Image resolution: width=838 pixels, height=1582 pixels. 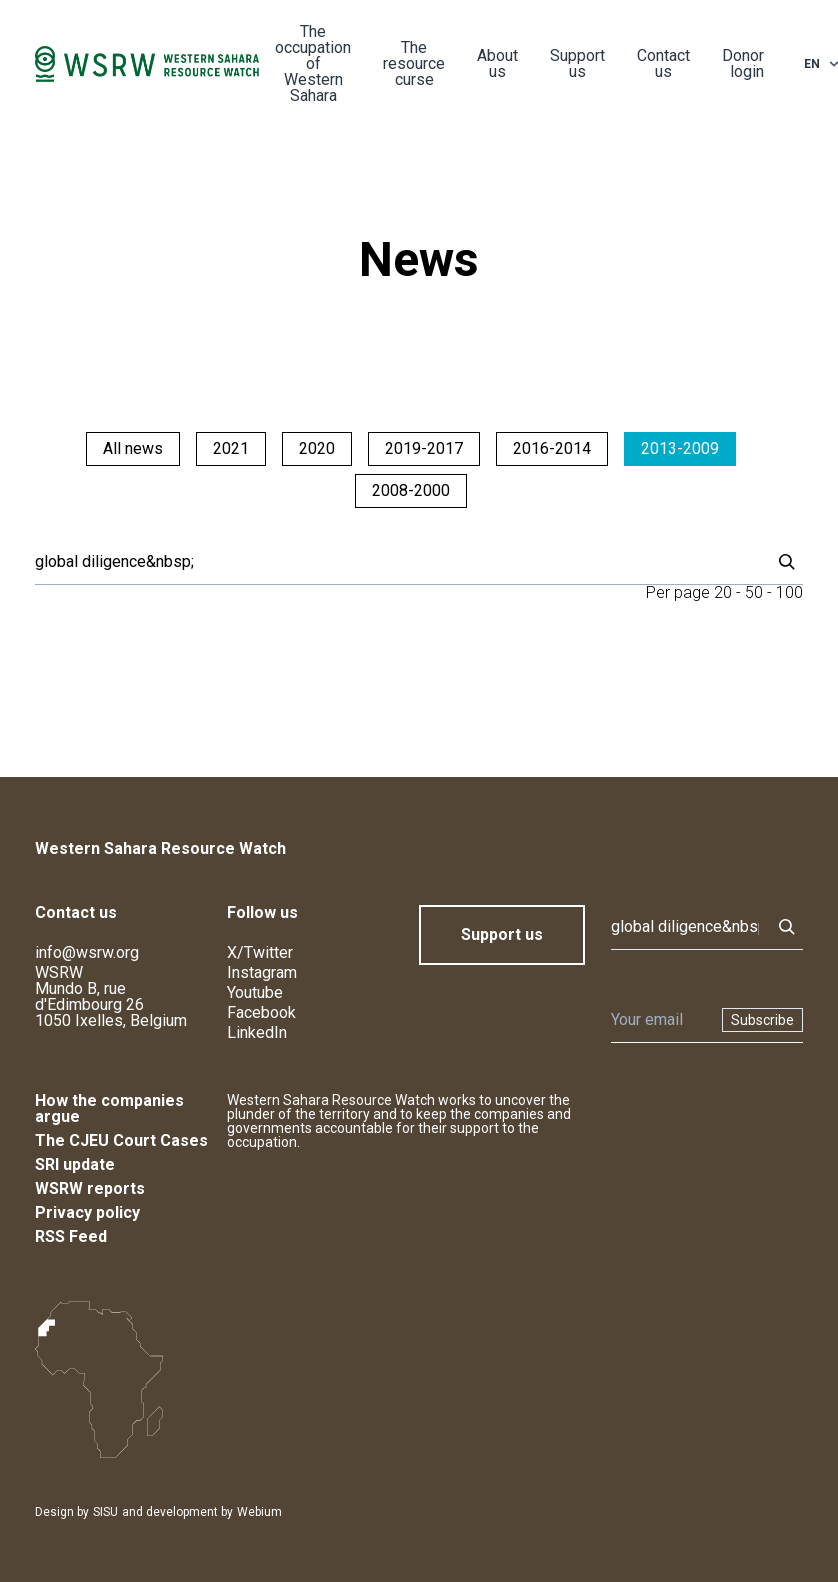 I want to click on About us, so click(x=497, y=63).